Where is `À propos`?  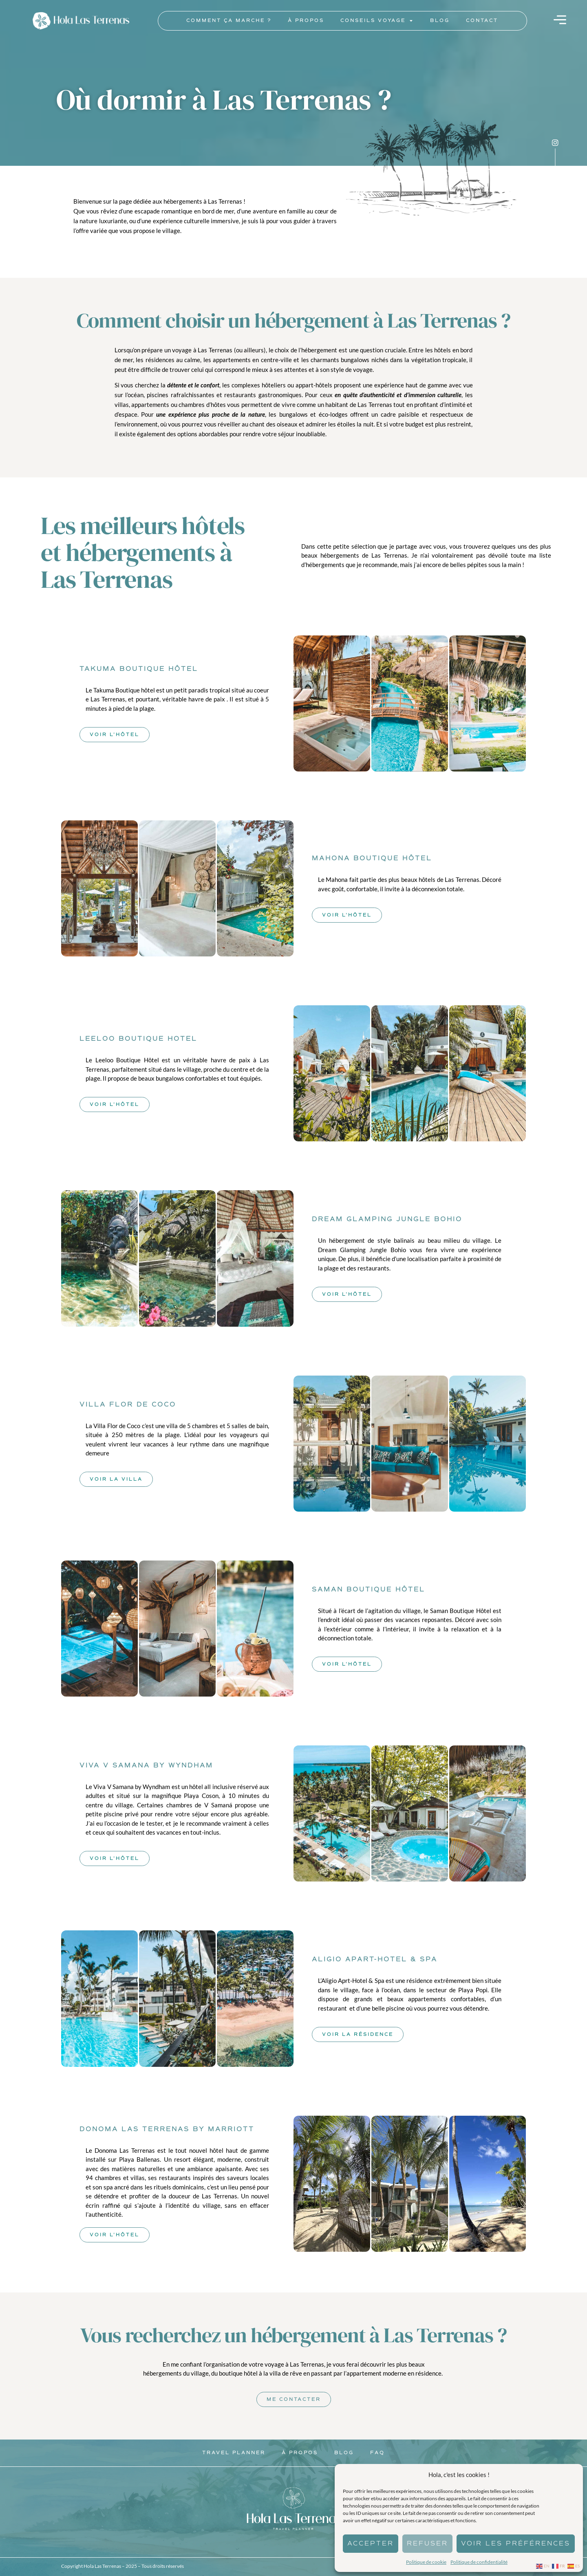 À propos is located at coordinates (306, 20).